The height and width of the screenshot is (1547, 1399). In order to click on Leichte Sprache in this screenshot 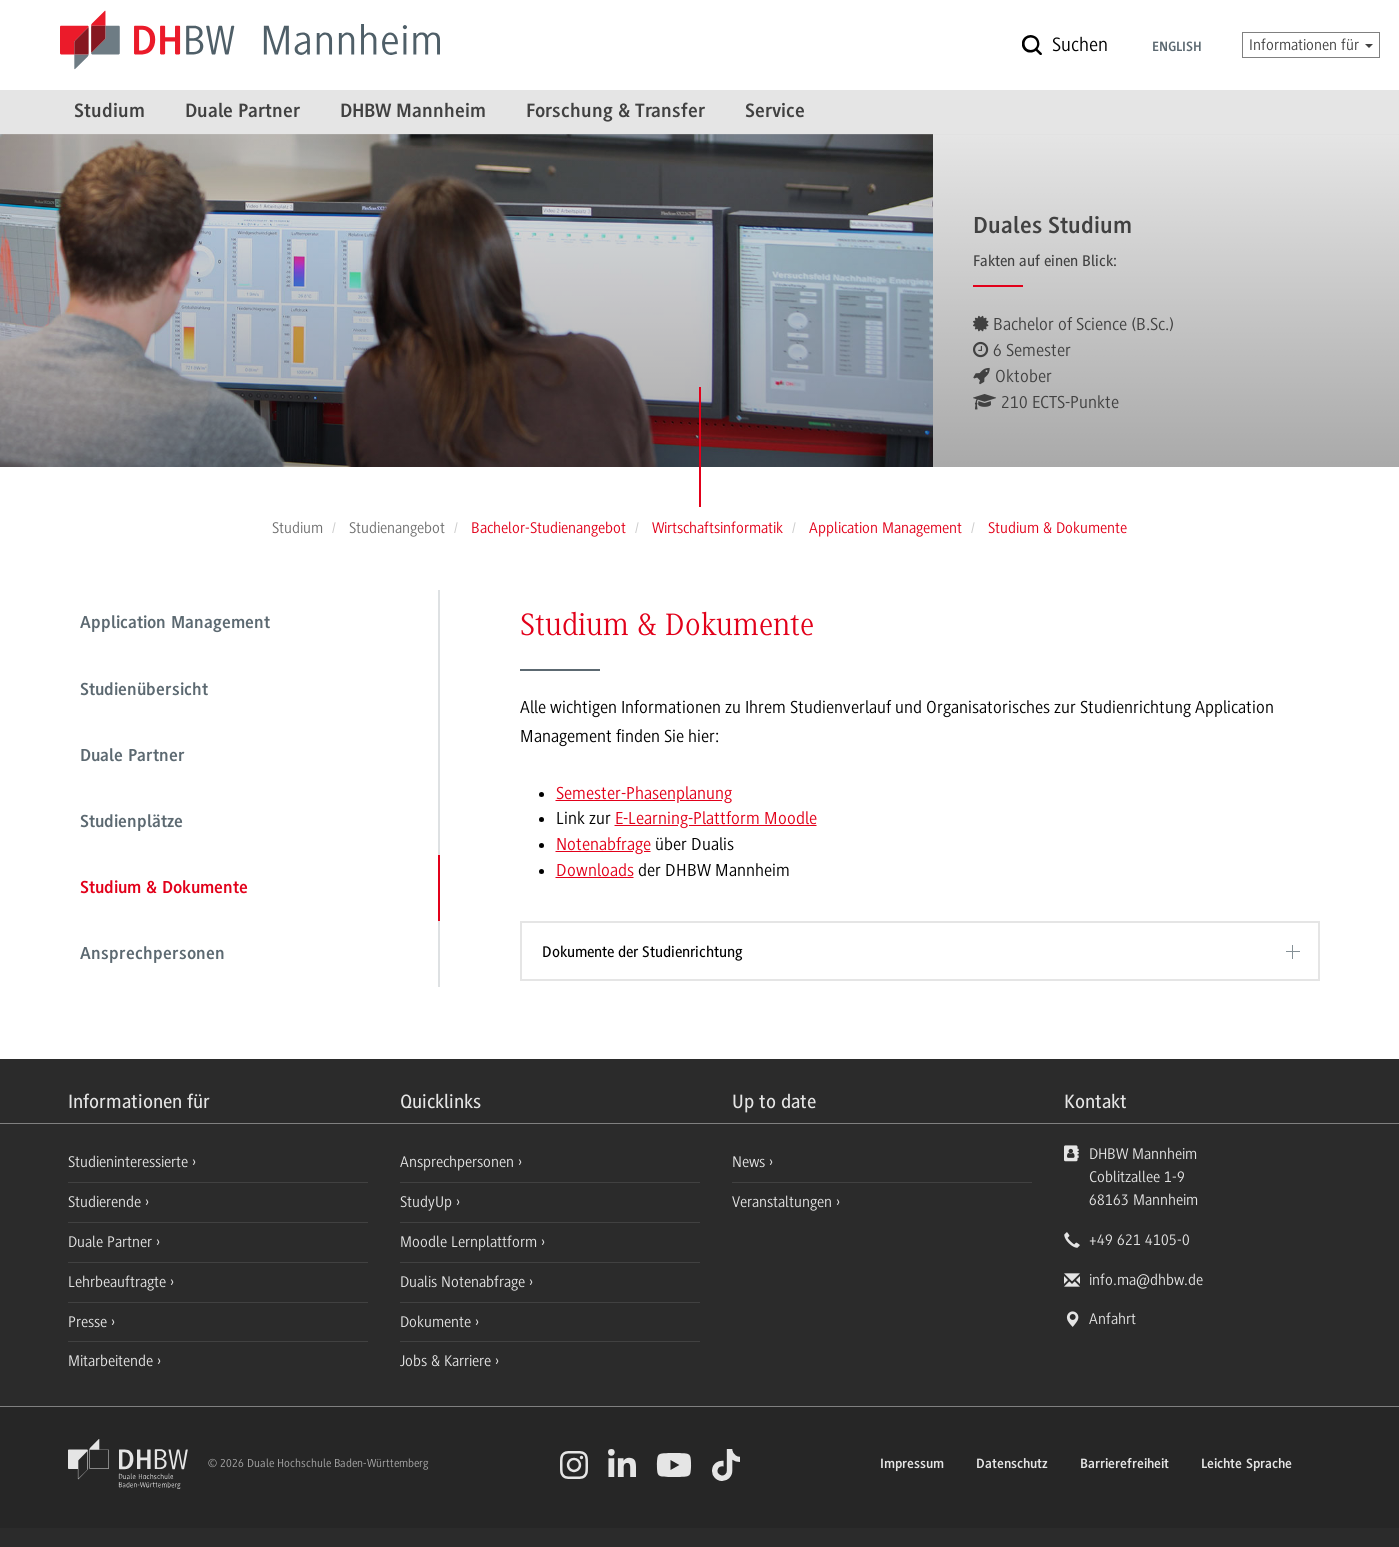, I will do `click(1246, 1465)`.